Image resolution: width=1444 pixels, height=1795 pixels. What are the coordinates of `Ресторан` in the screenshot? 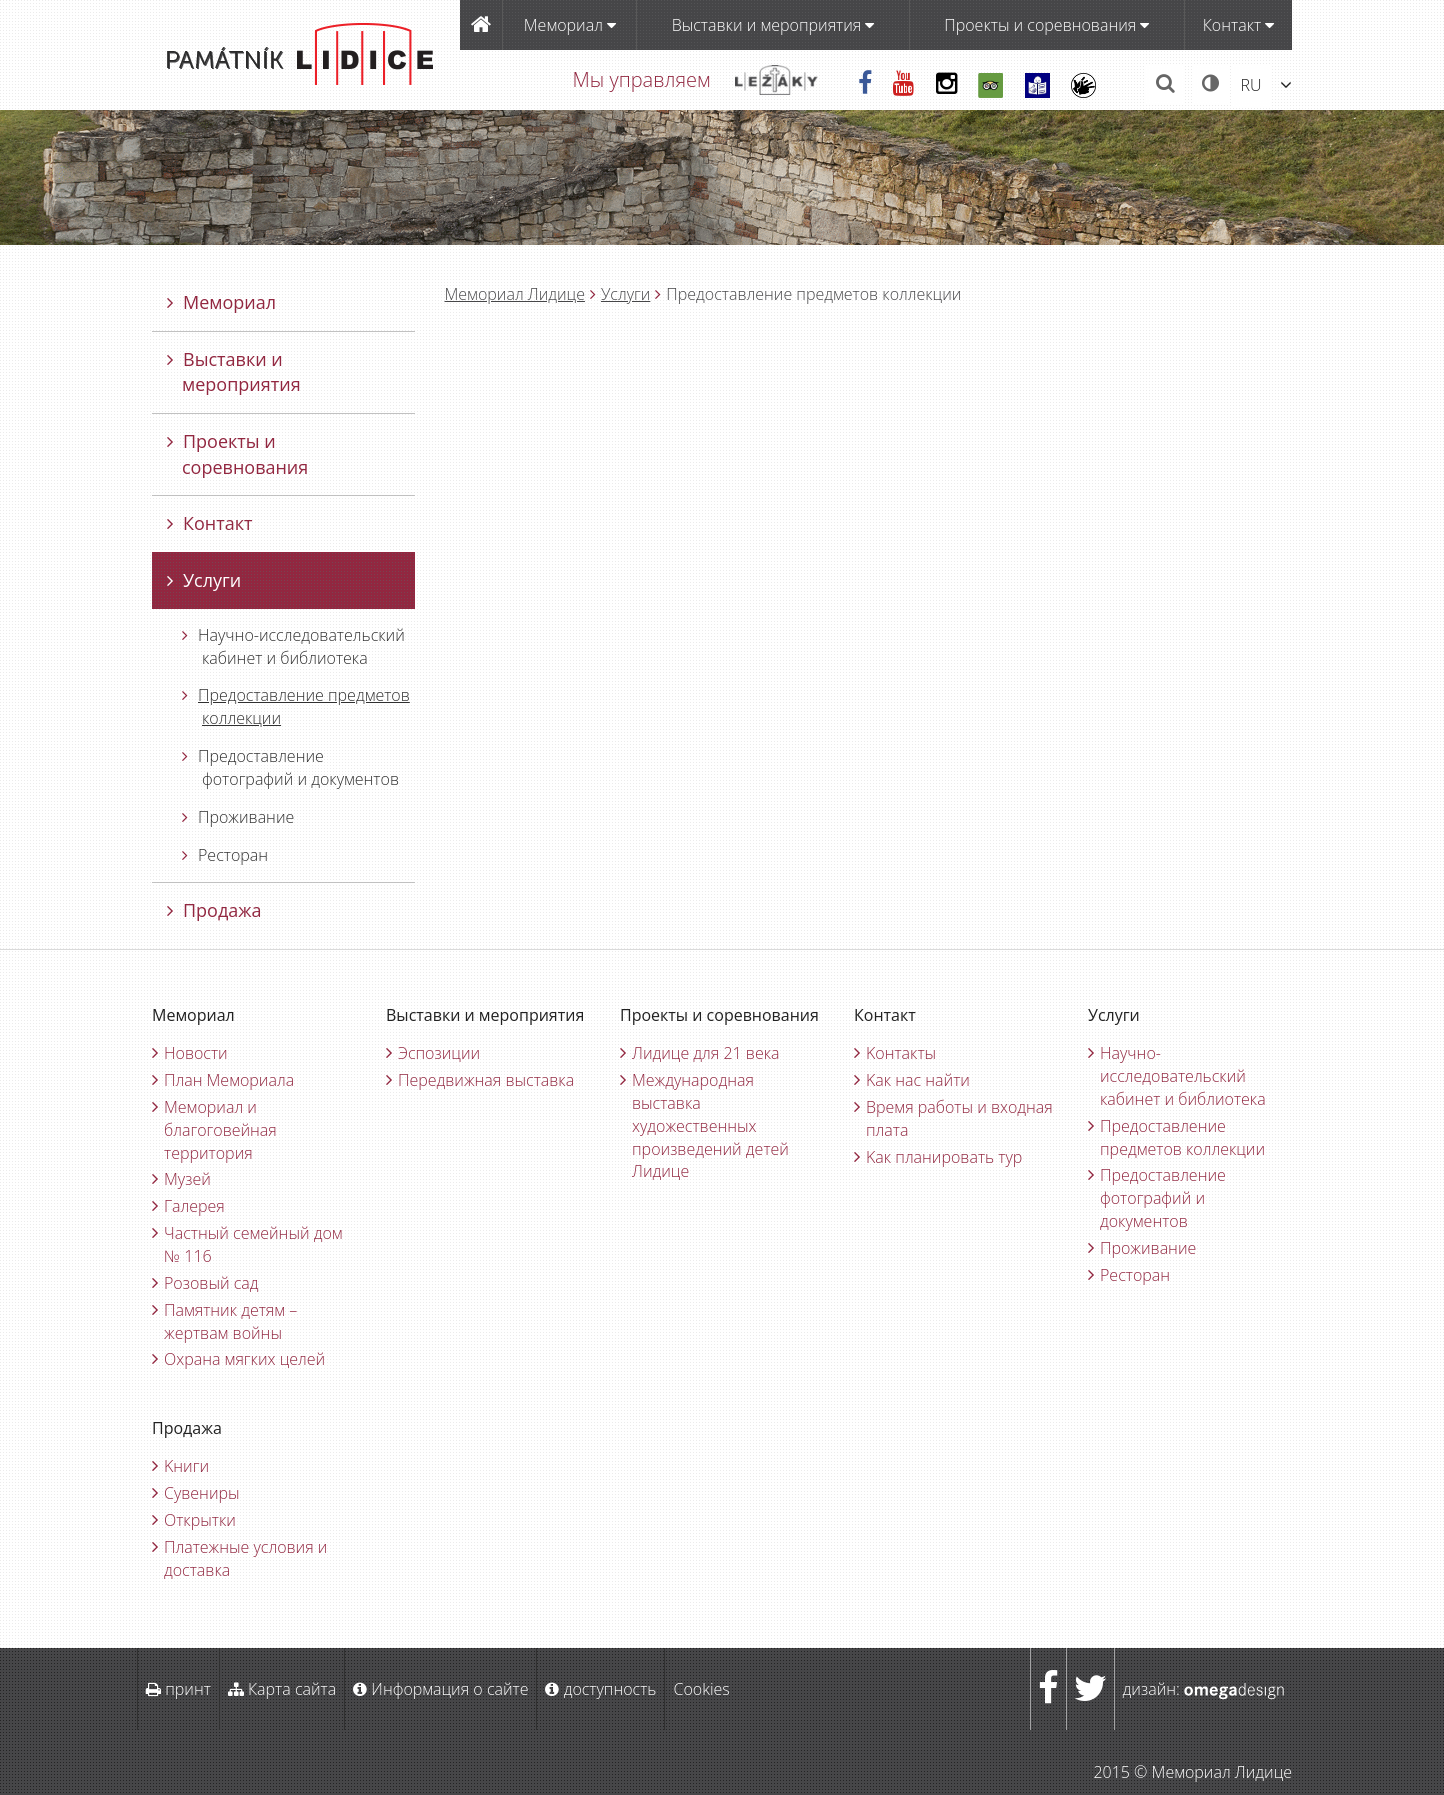 It's located at (225, 855).